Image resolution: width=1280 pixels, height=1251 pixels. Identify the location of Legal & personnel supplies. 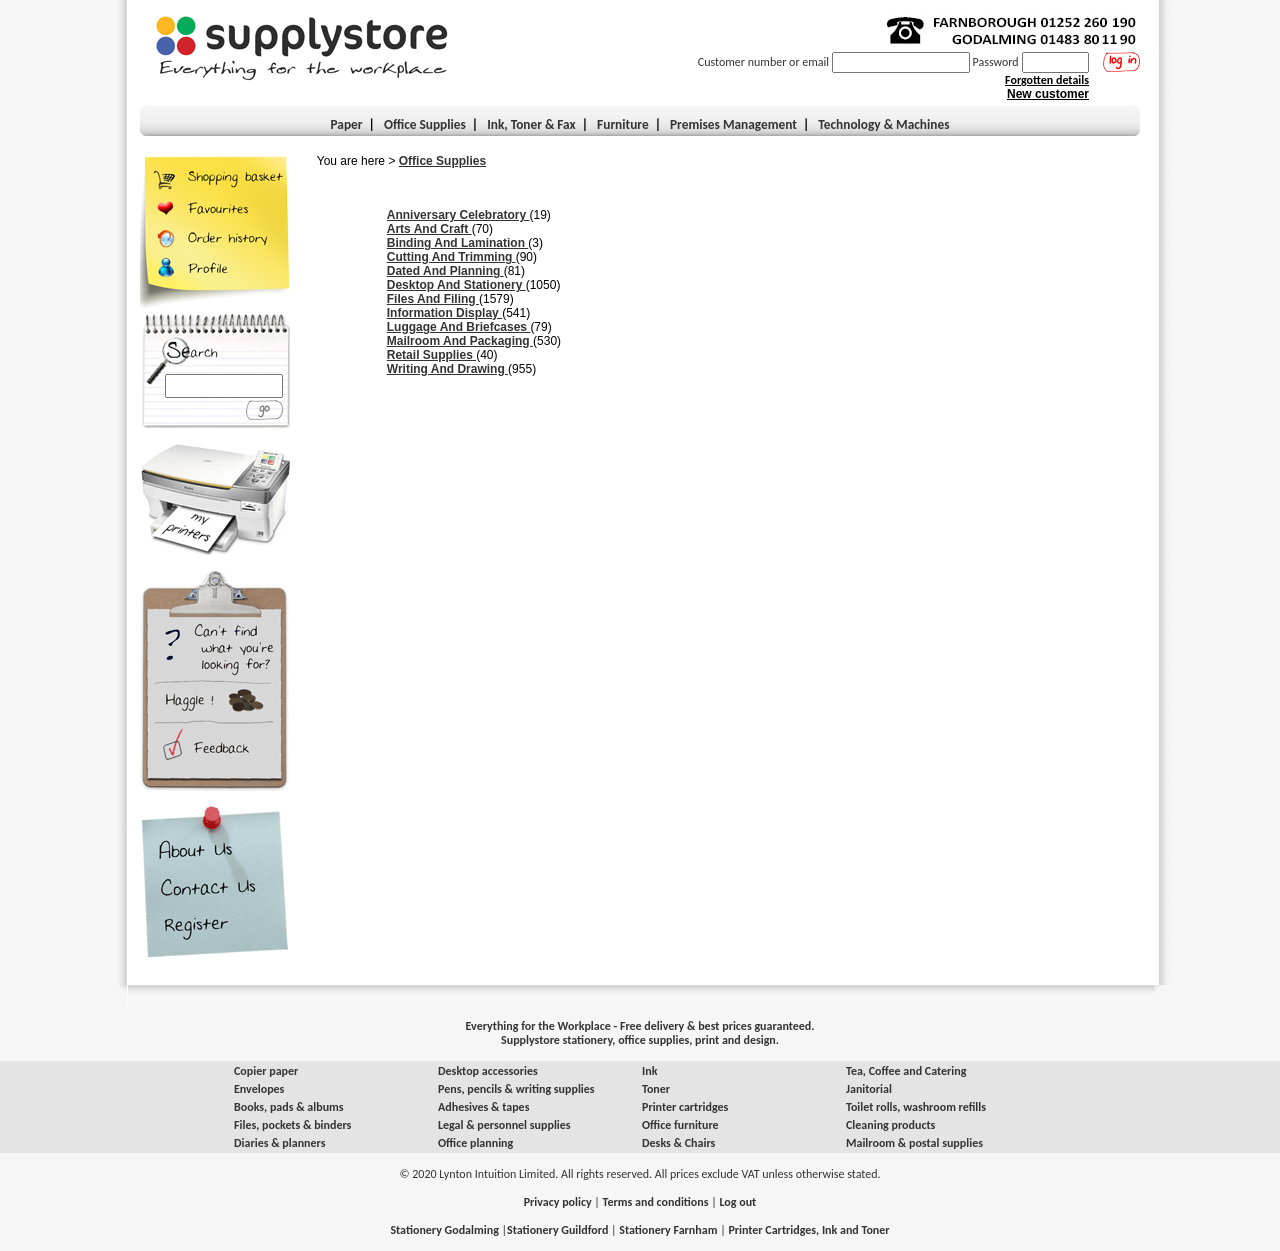
(504, 1125).